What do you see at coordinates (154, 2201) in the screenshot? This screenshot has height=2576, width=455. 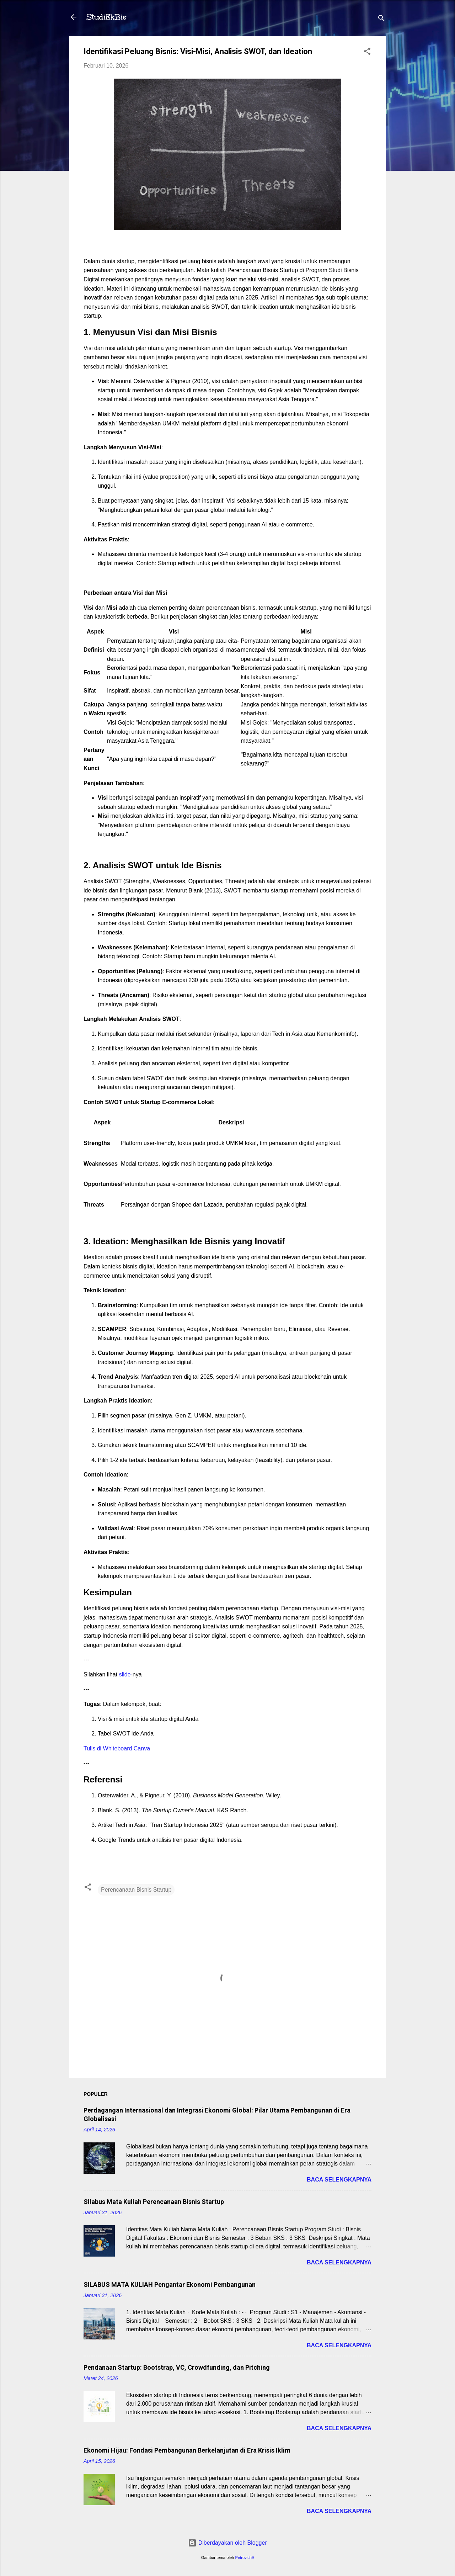 I see `Silabus Mata Kuliah Perencanaan Bisnis Startup` at bounding box center [154, 2201].